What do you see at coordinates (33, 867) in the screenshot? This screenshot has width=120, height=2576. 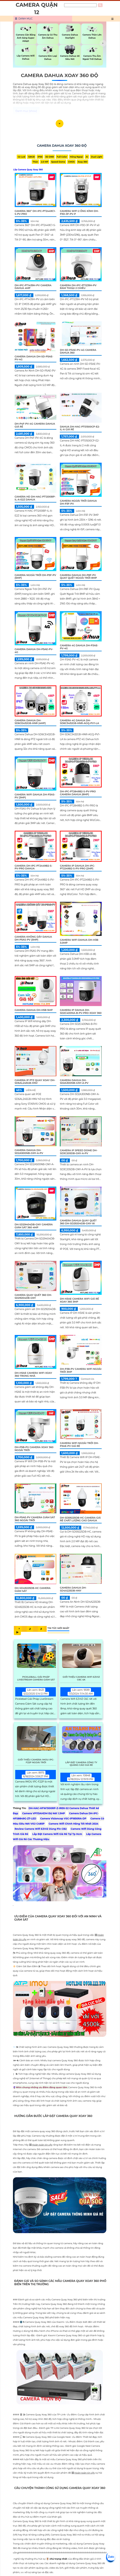 I see `Camera DH-IPC-PT2449B2-S-PV-PRO Dahua` at bounding box center [33, 867].